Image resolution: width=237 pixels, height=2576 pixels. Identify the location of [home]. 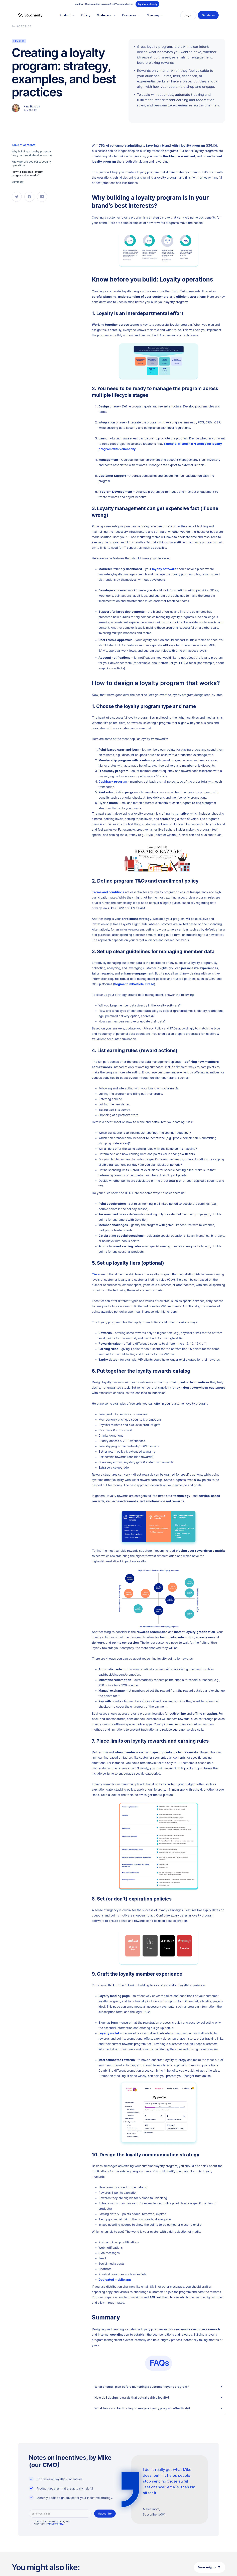
(30, 15).